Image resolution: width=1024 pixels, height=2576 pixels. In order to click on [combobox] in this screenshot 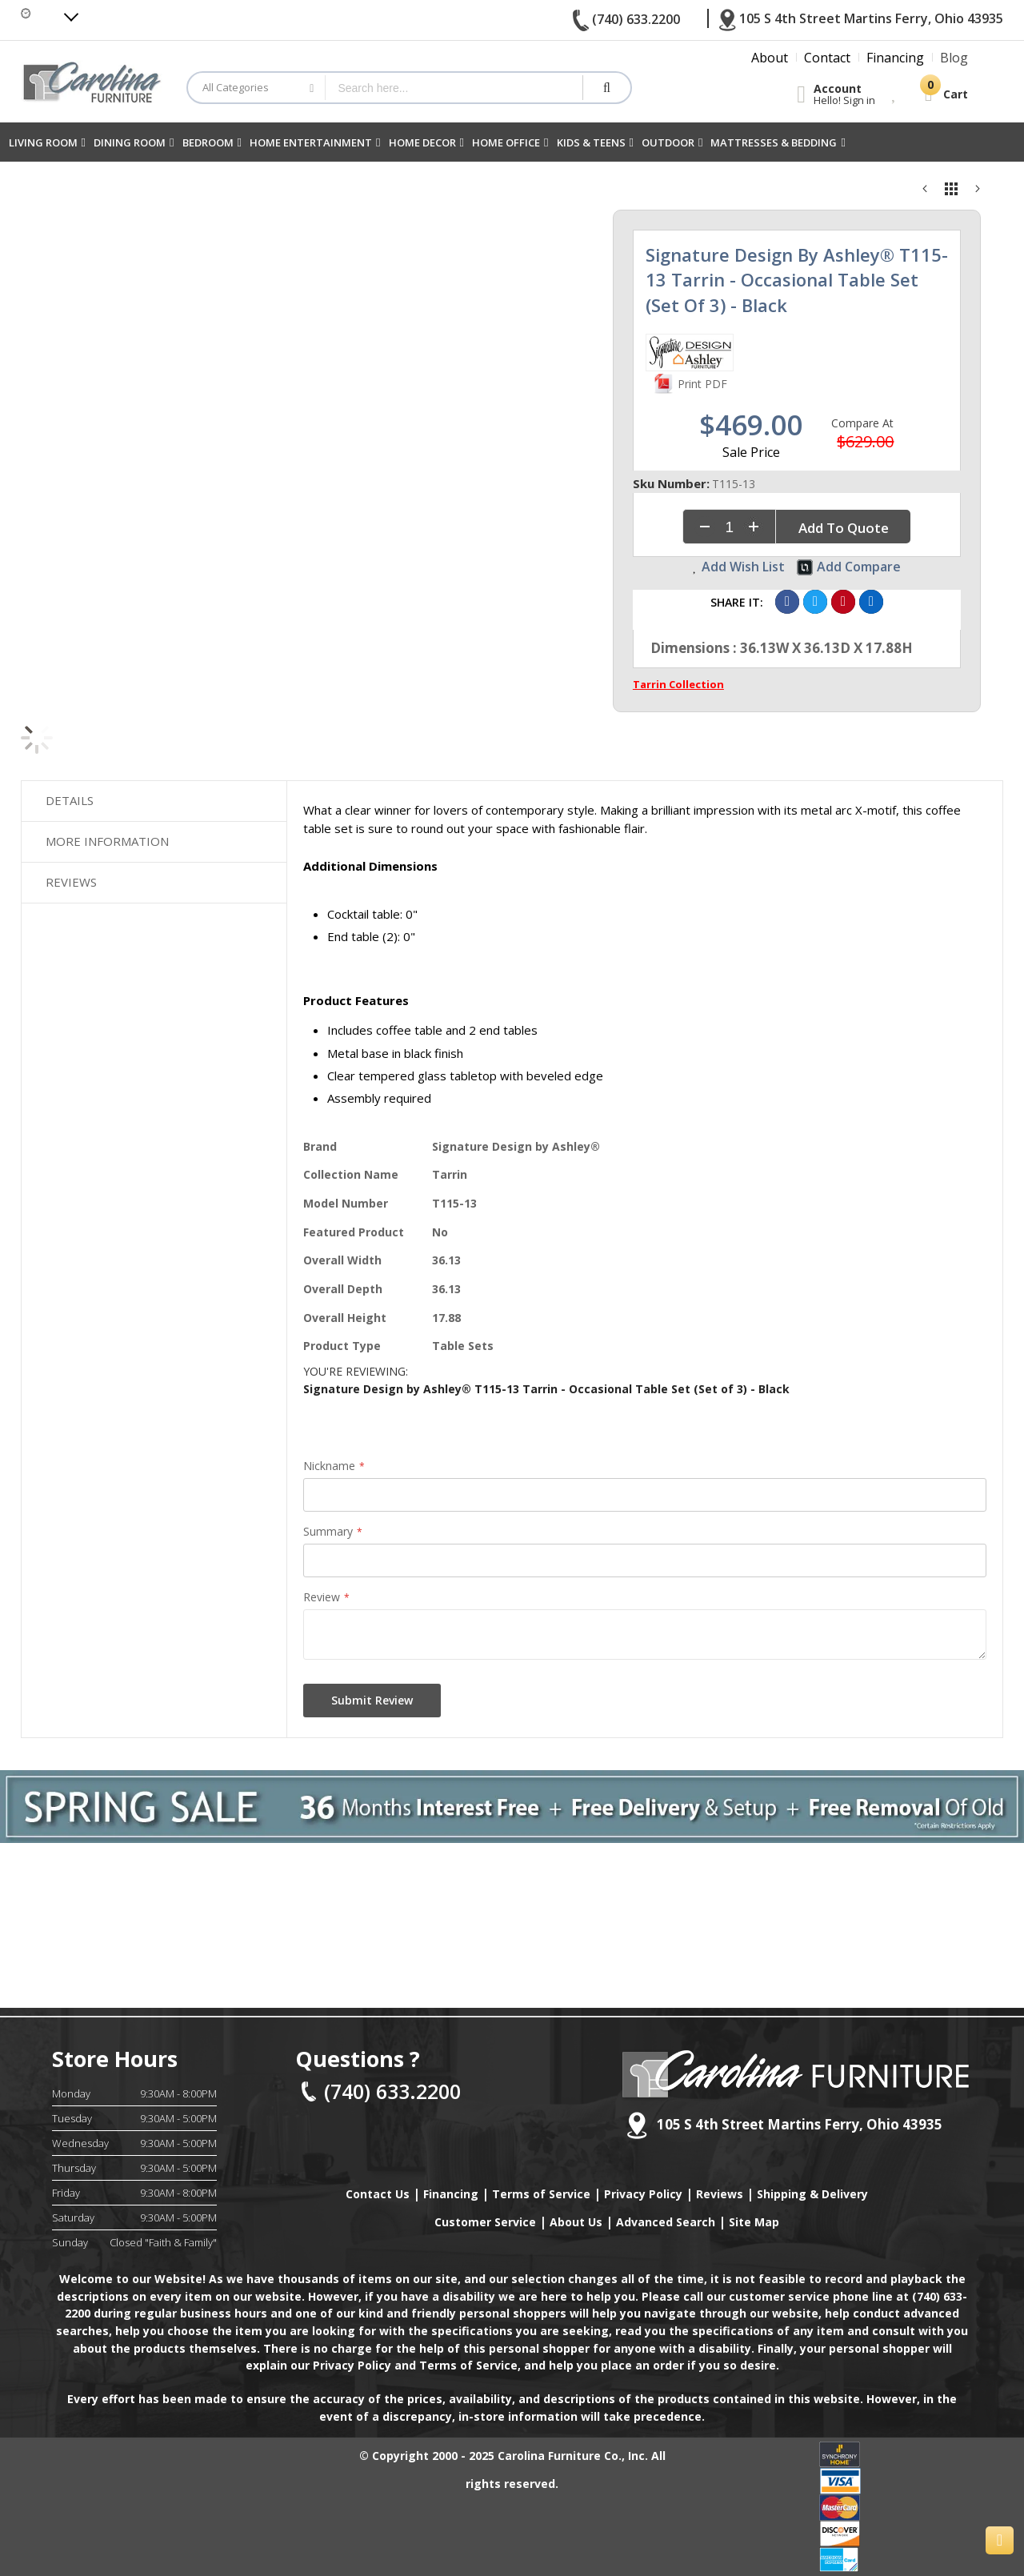, I will do `click(454, 87)`.